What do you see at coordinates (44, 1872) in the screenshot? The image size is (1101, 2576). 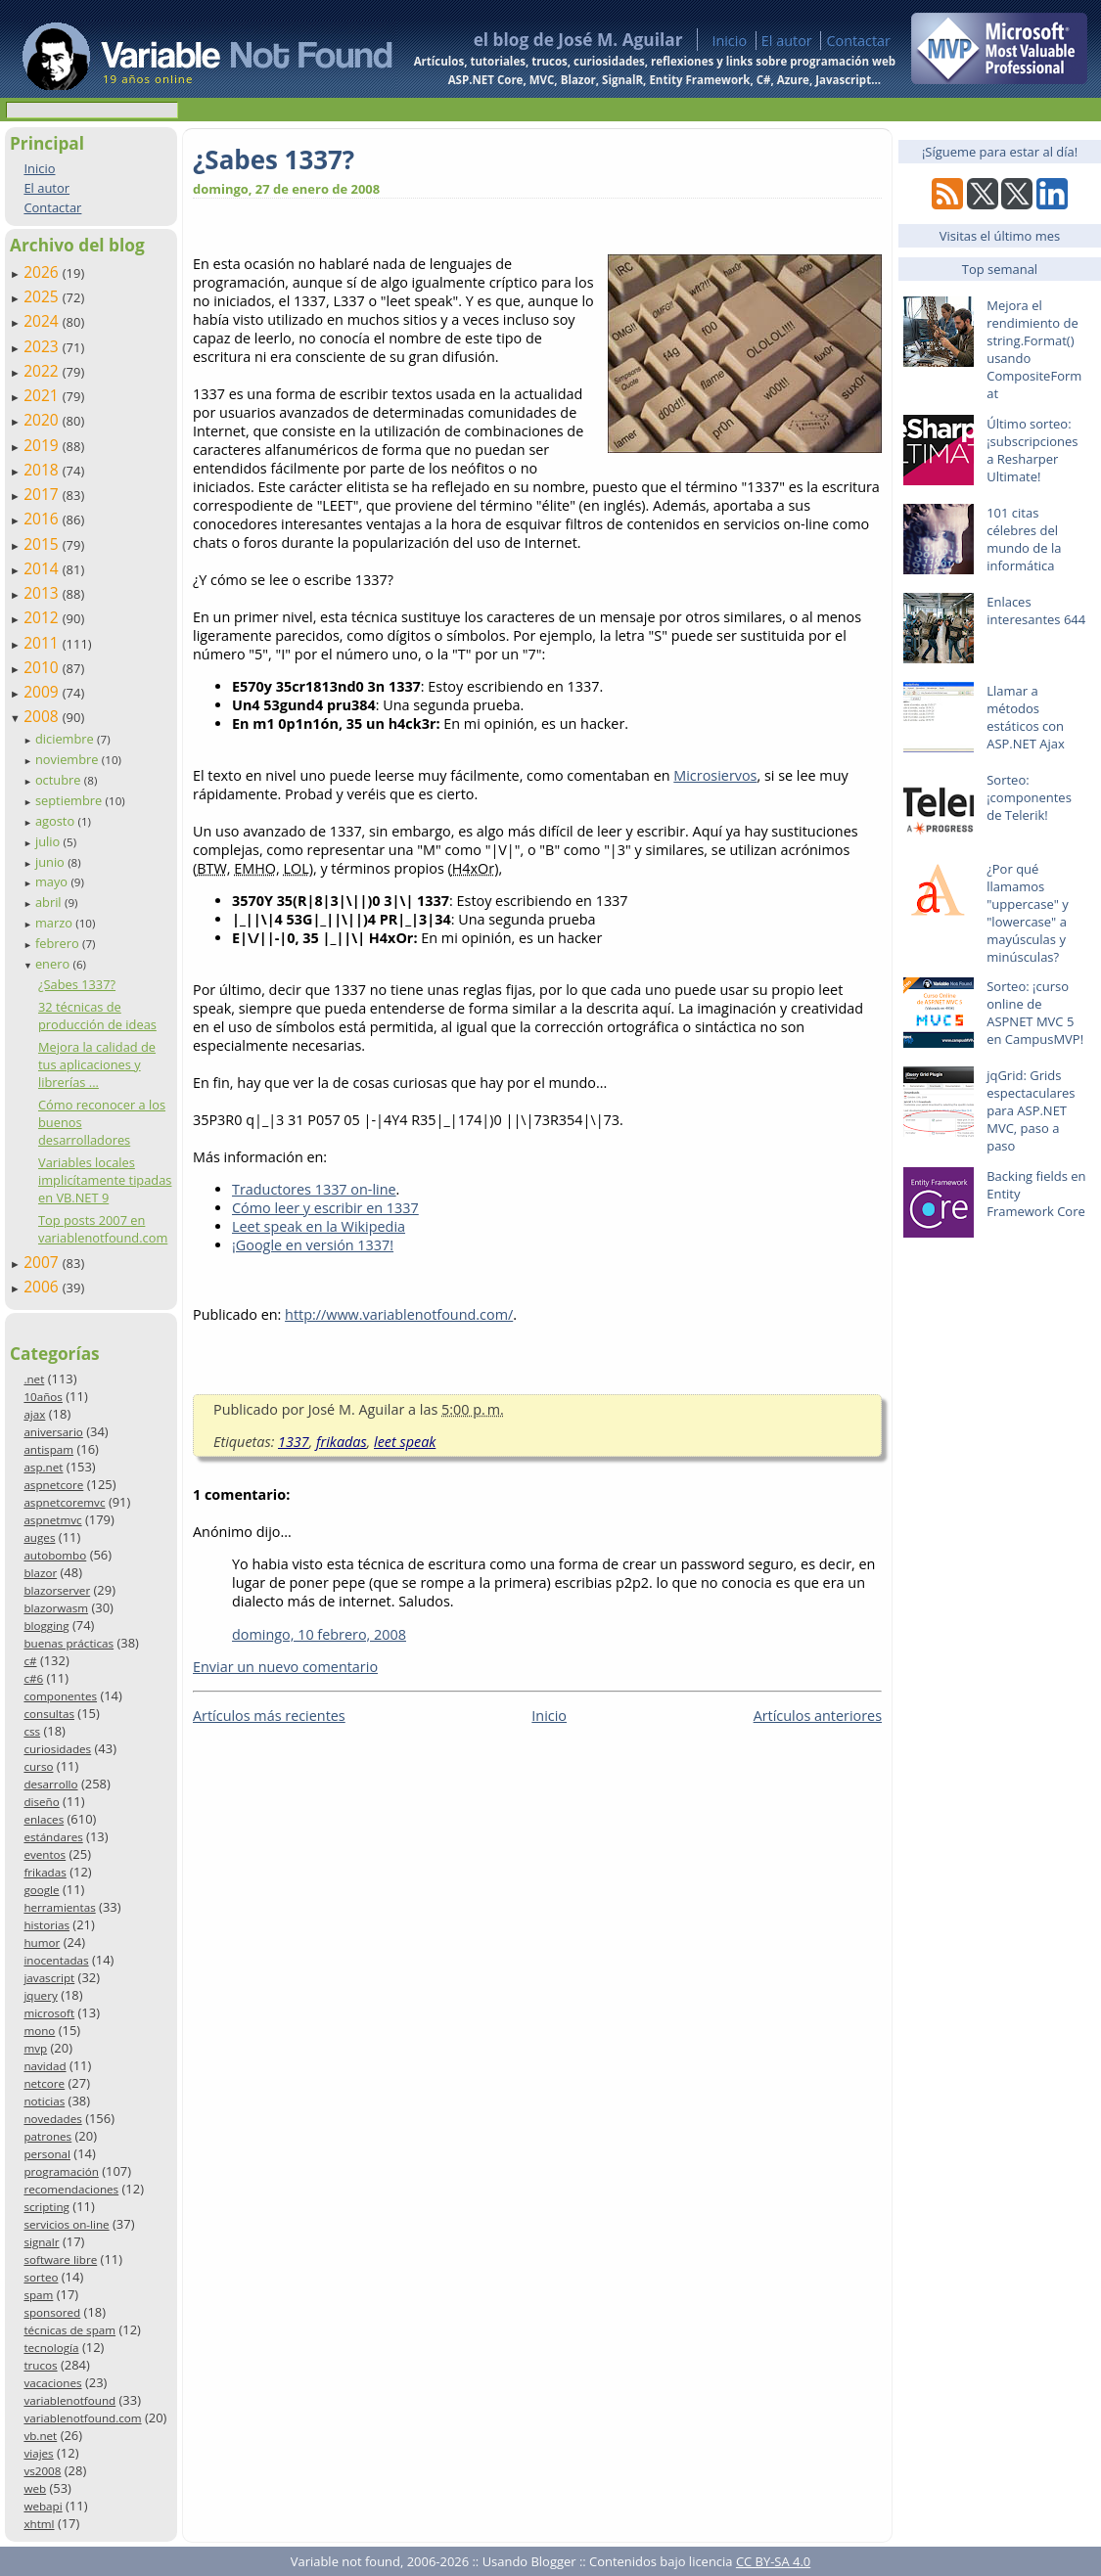 I see `frikadas` at bounding box center [44, 1872].